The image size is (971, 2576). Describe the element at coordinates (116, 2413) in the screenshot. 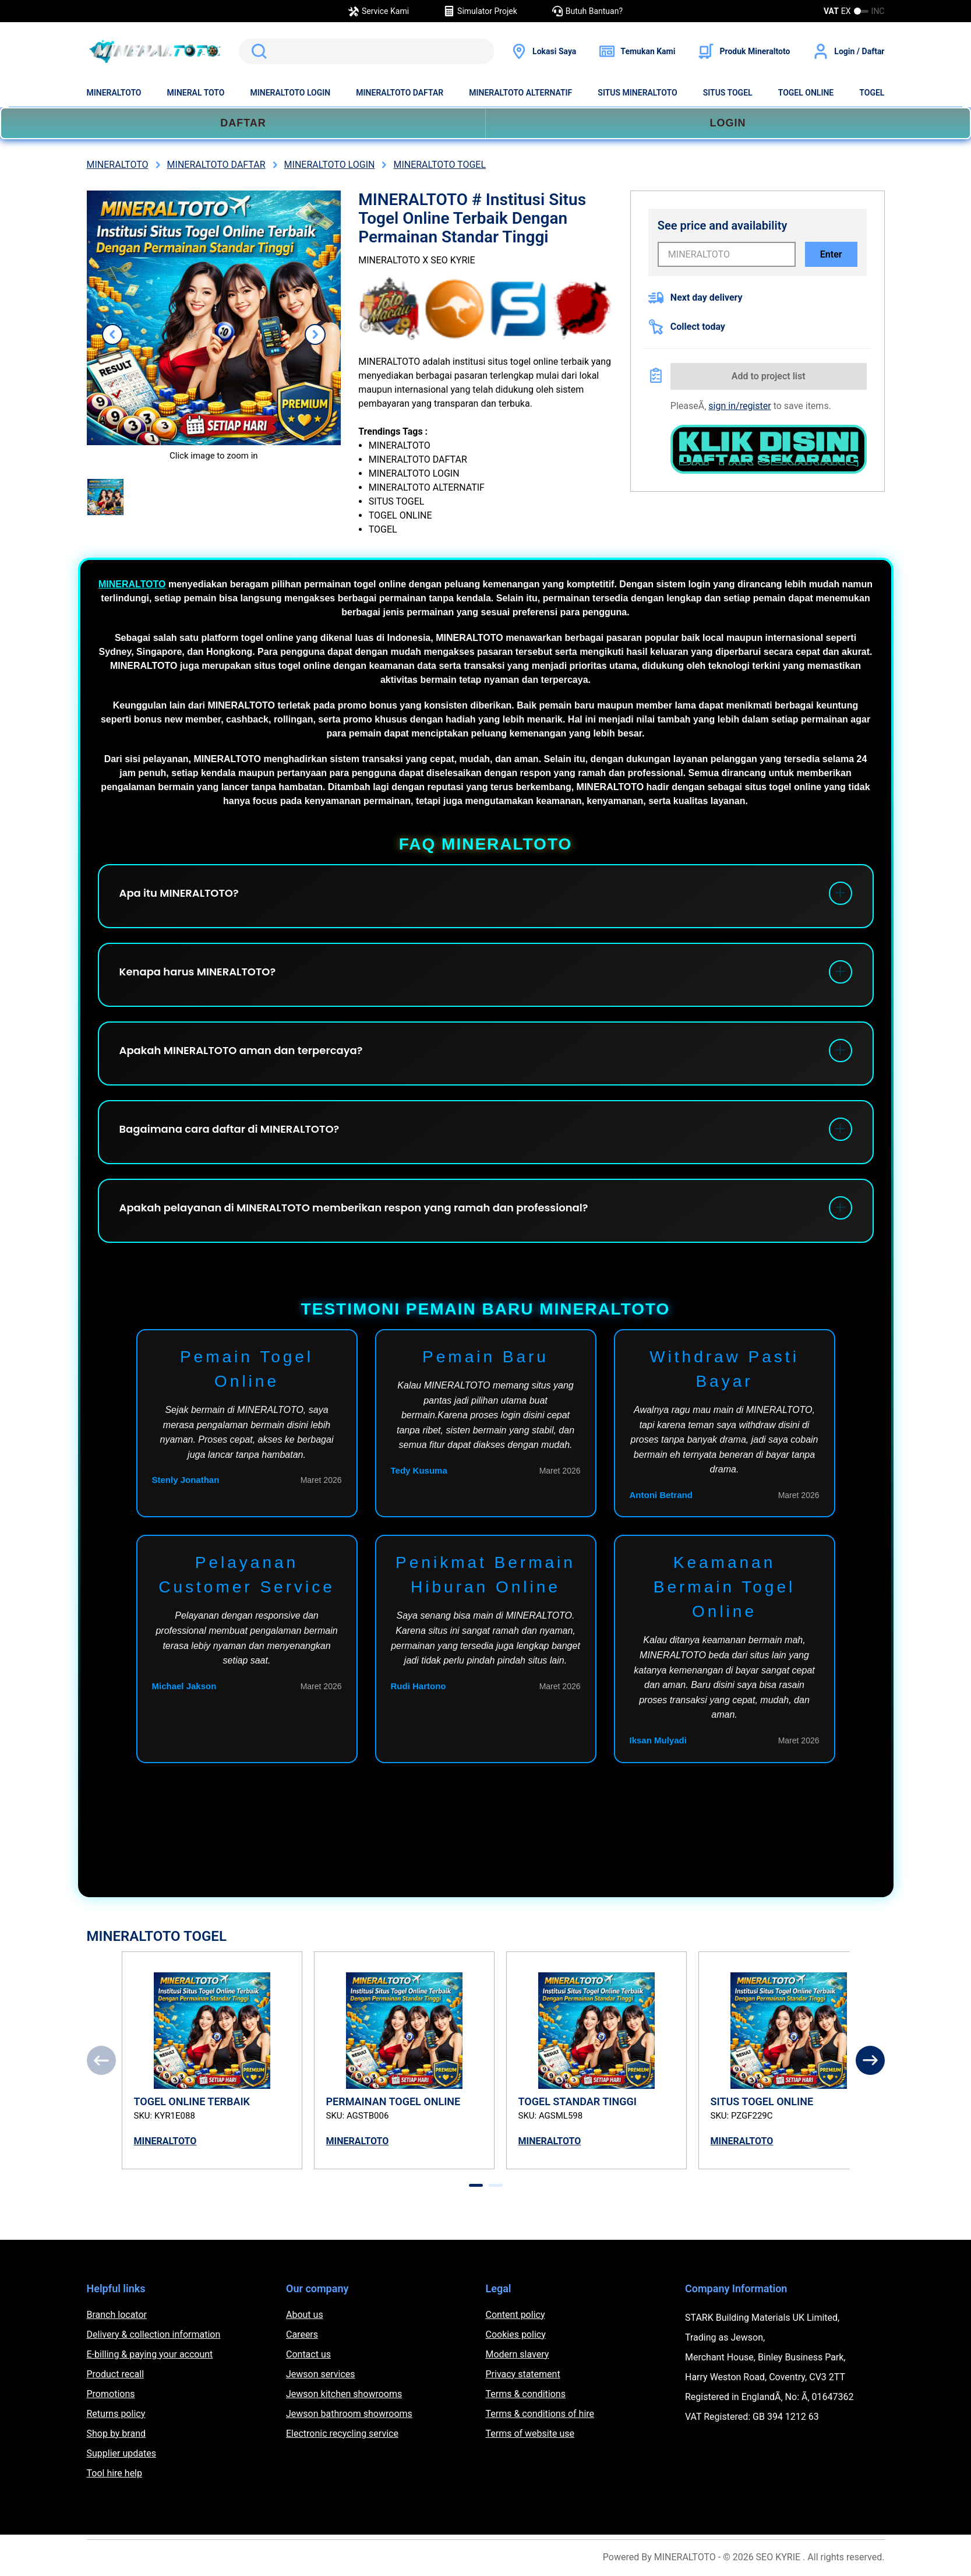

I see `Returns policy` at that location.